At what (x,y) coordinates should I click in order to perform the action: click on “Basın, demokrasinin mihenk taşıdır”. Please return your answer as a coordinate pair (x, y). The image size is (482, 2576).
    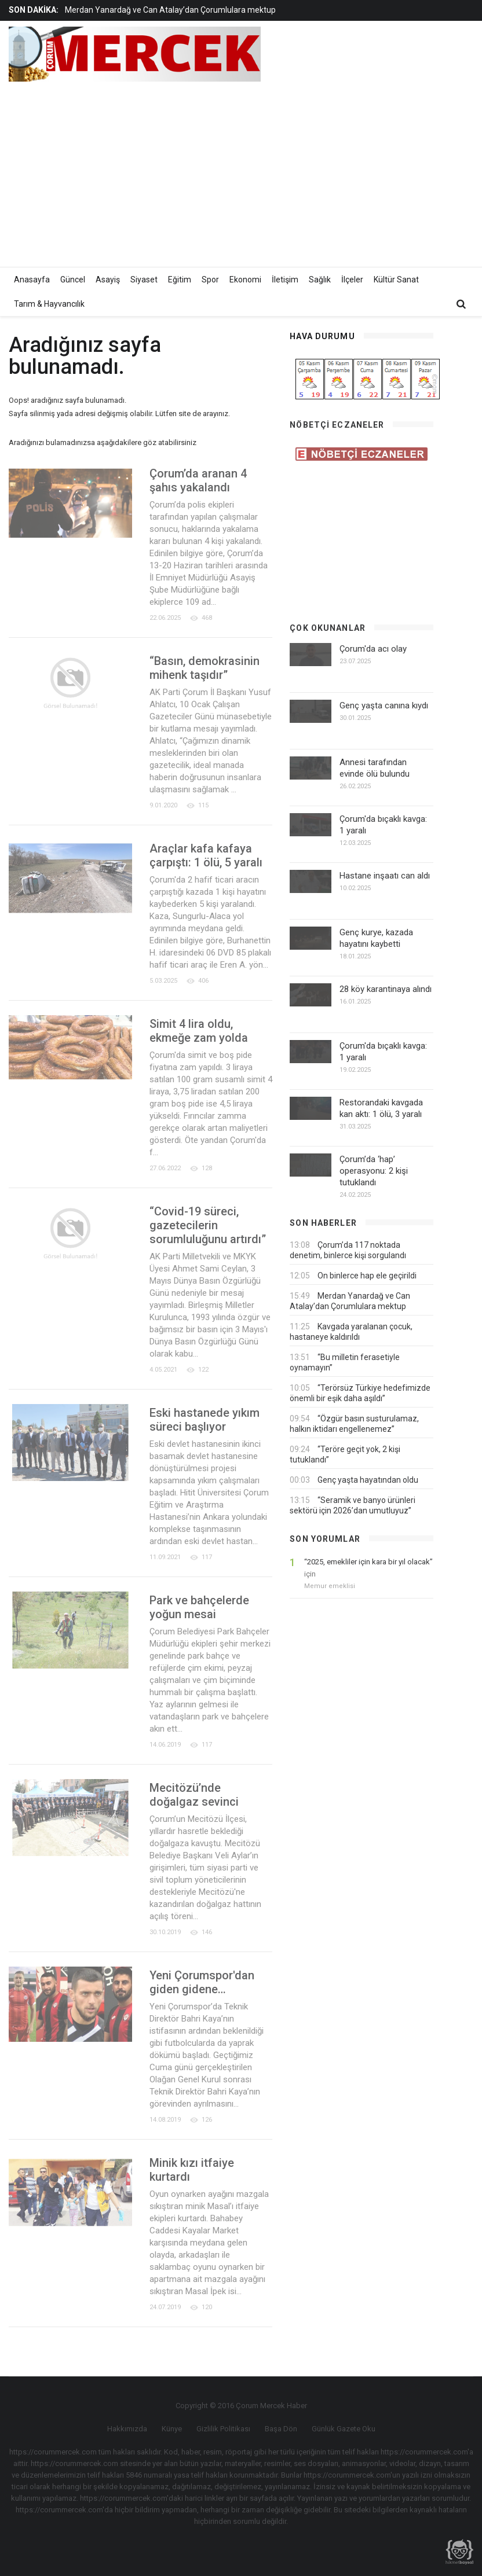
    Looking at the image, I should click on (204, 668).